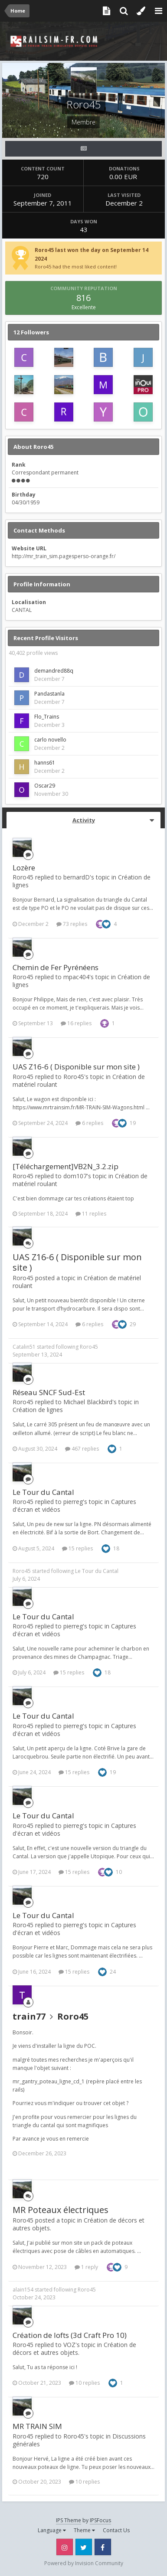 The width and height of the screenshot is (167, 2576). What do you see at coordinates (71, 924) in the screenshot?
I see `73 replies` at bounding box center [71, 924].